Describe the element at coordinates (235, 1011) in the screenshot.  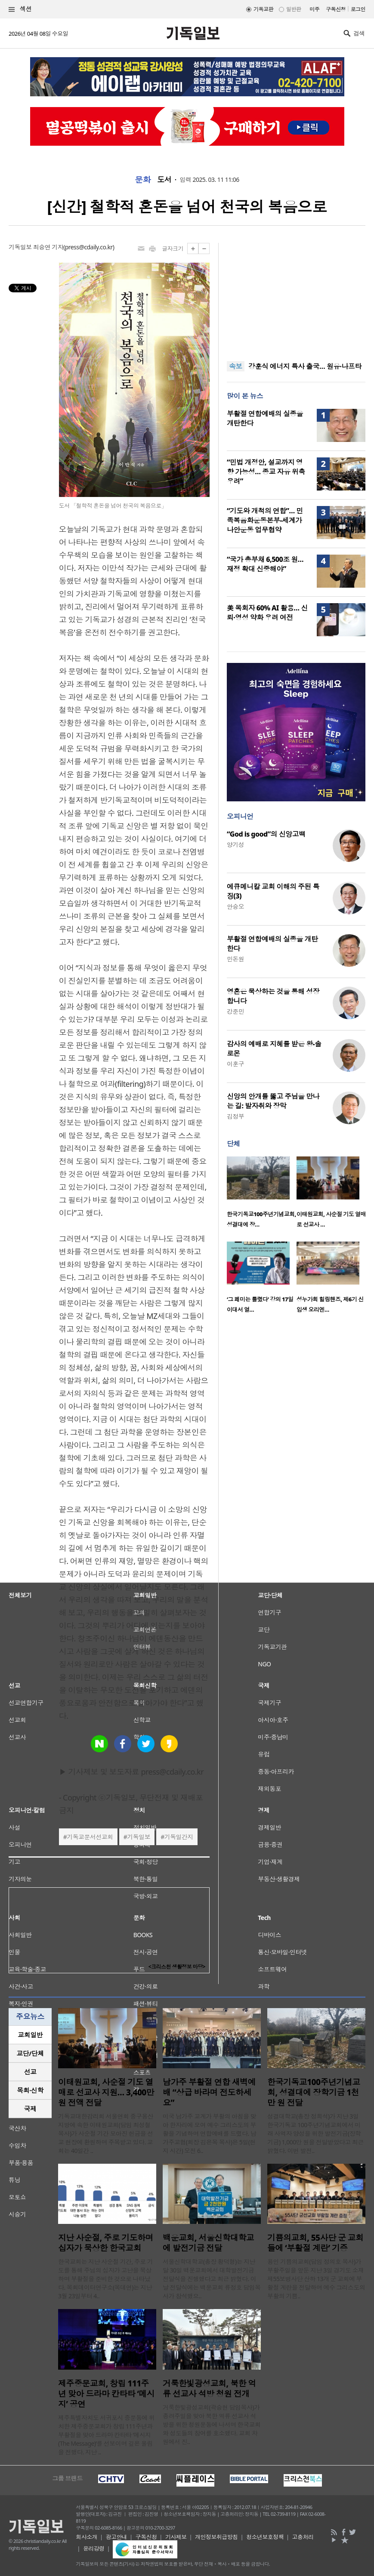
I see `강준민` at that location.